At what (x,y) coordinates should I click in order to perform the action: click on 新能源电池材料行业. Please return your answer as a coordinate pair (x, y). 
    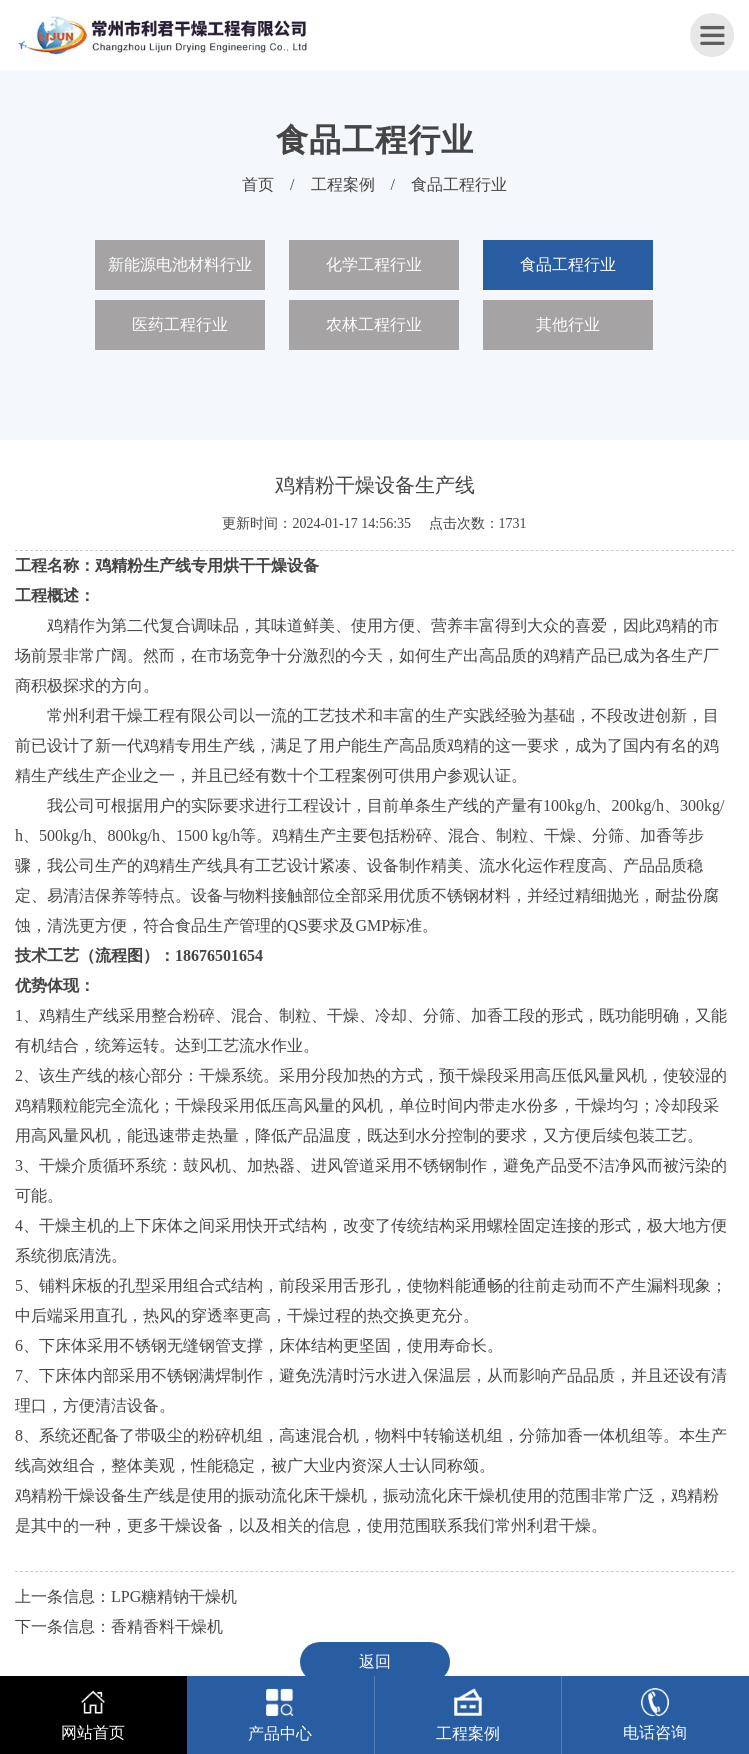
    Looking at the image, I should click on (180, 264).